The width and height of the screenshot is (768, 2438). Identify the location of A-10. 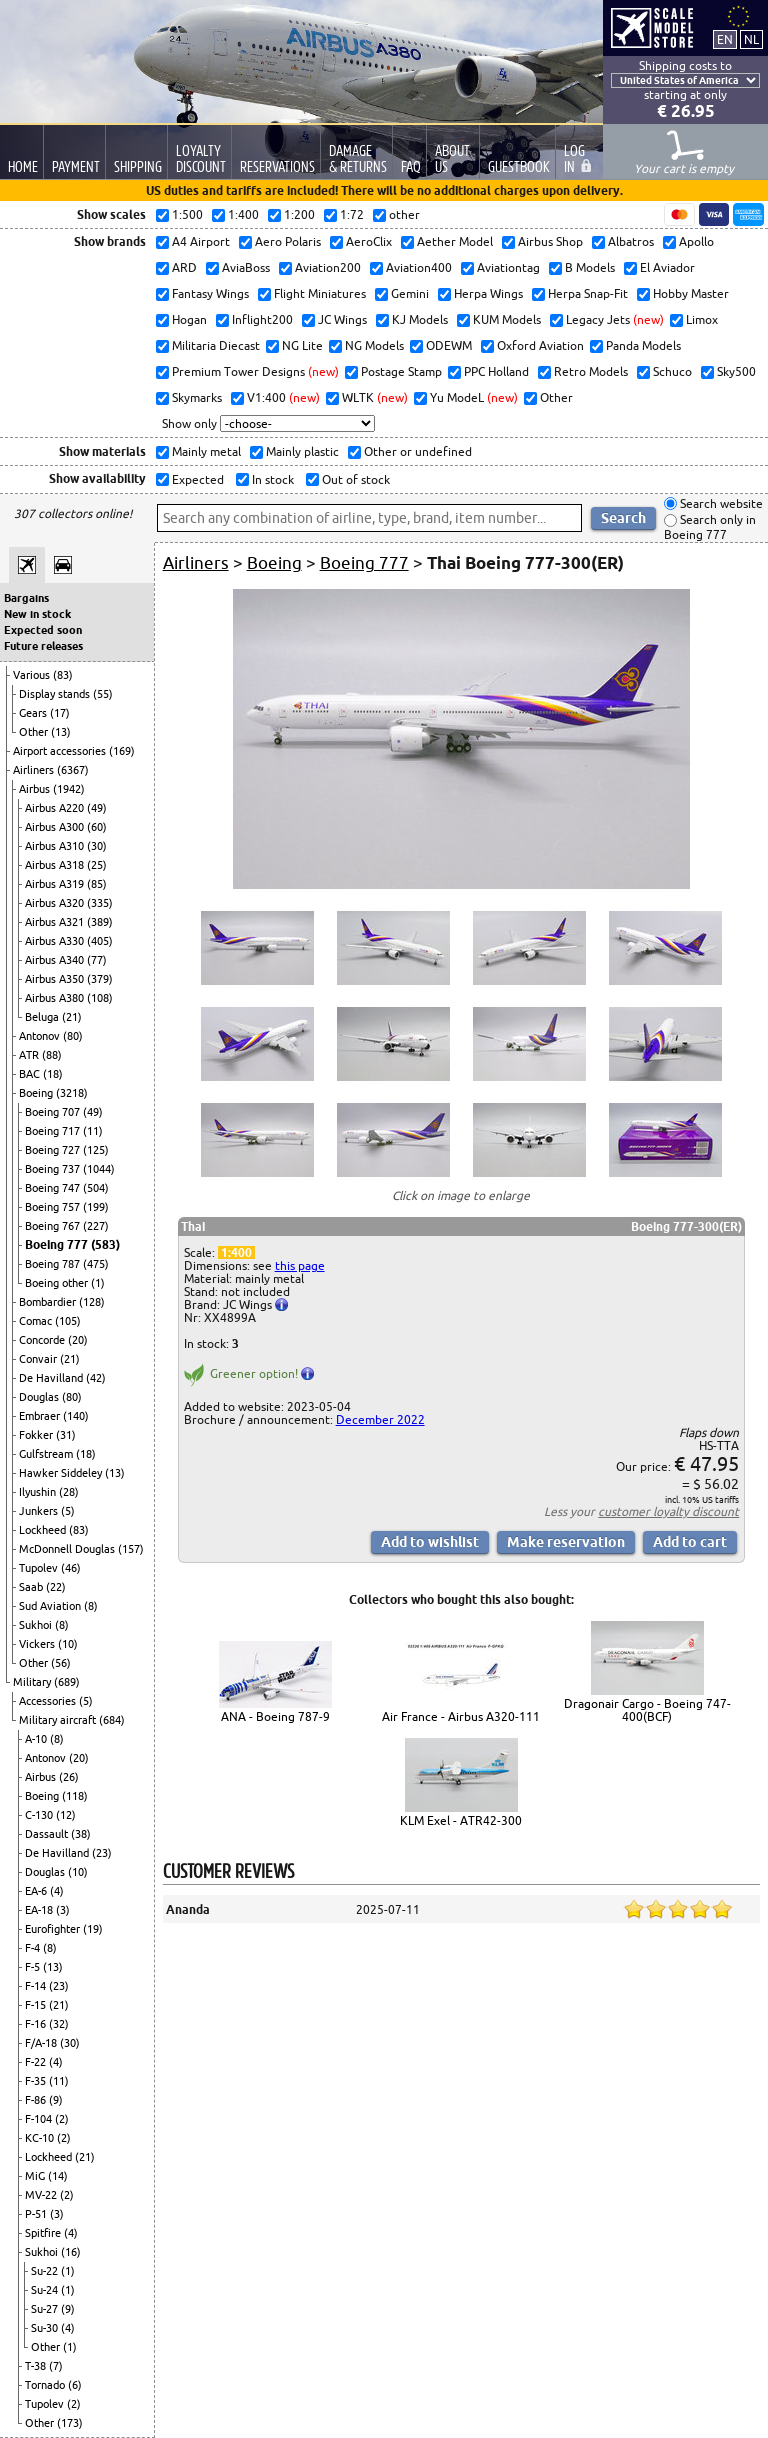
(37, 1739).